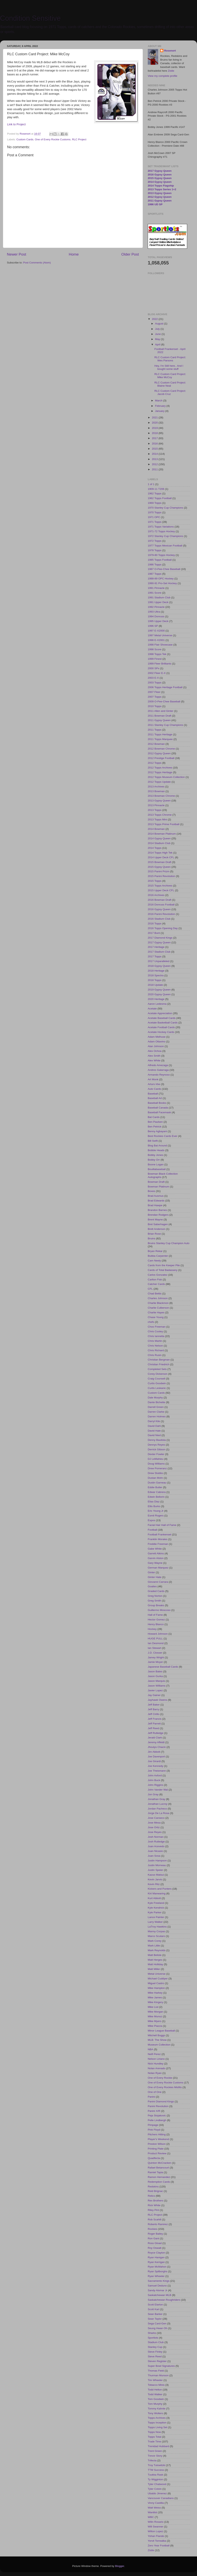 The width and height of the screenshot is (197, 2576). I want to click on Hall of Fame, so click(155, 1614).